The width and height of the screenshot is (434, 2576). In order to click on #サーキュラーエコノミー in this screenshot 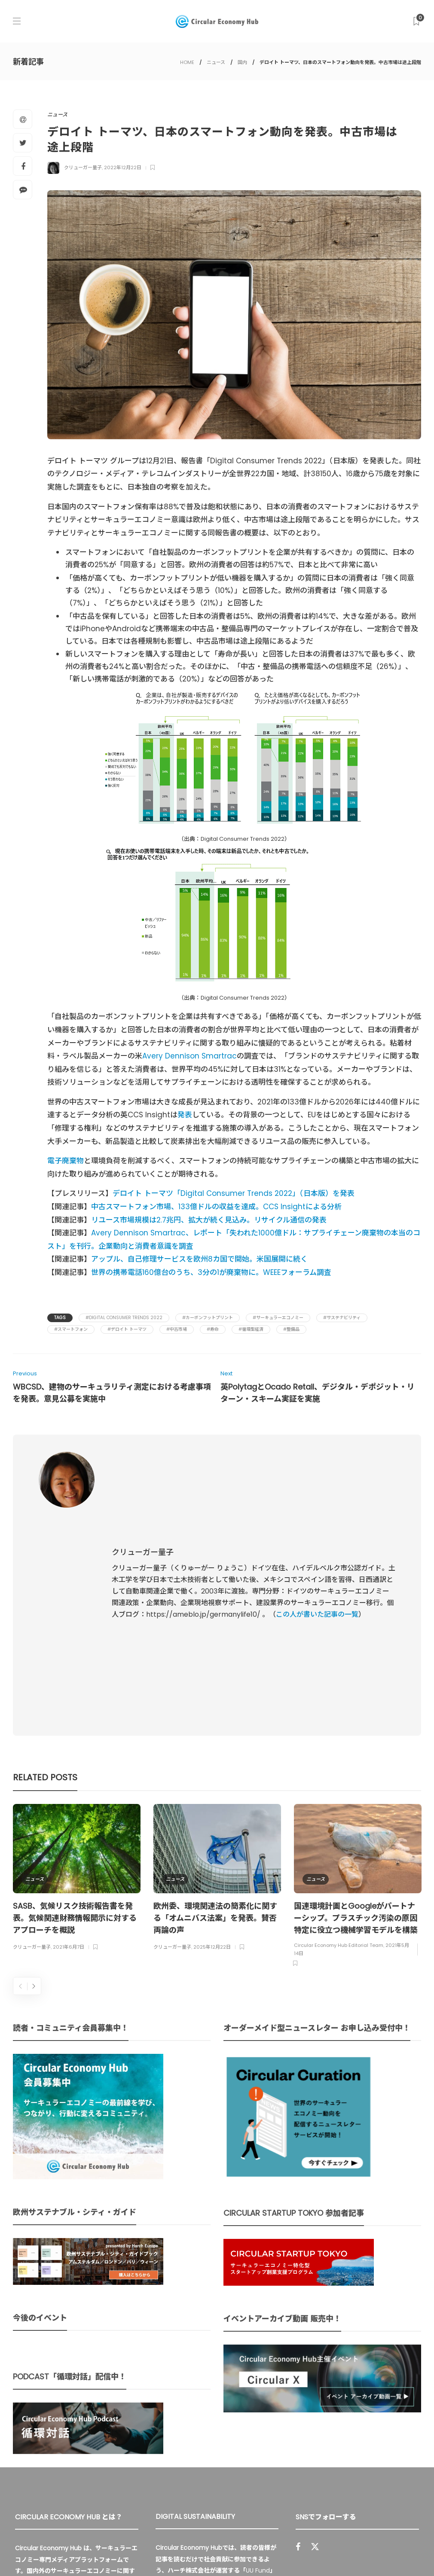, I will do `click(278, 1317)`.